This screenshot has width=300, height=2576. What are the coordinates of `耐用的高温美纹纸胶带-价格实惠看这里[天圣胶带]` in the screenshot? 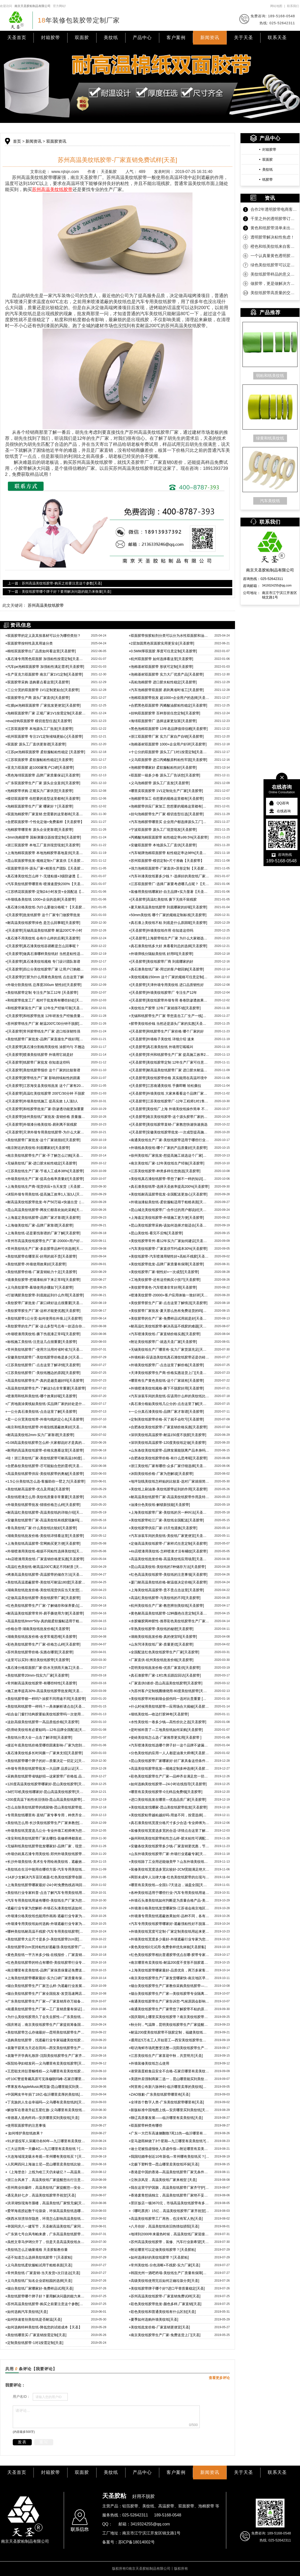 It's located at (44, 1450).